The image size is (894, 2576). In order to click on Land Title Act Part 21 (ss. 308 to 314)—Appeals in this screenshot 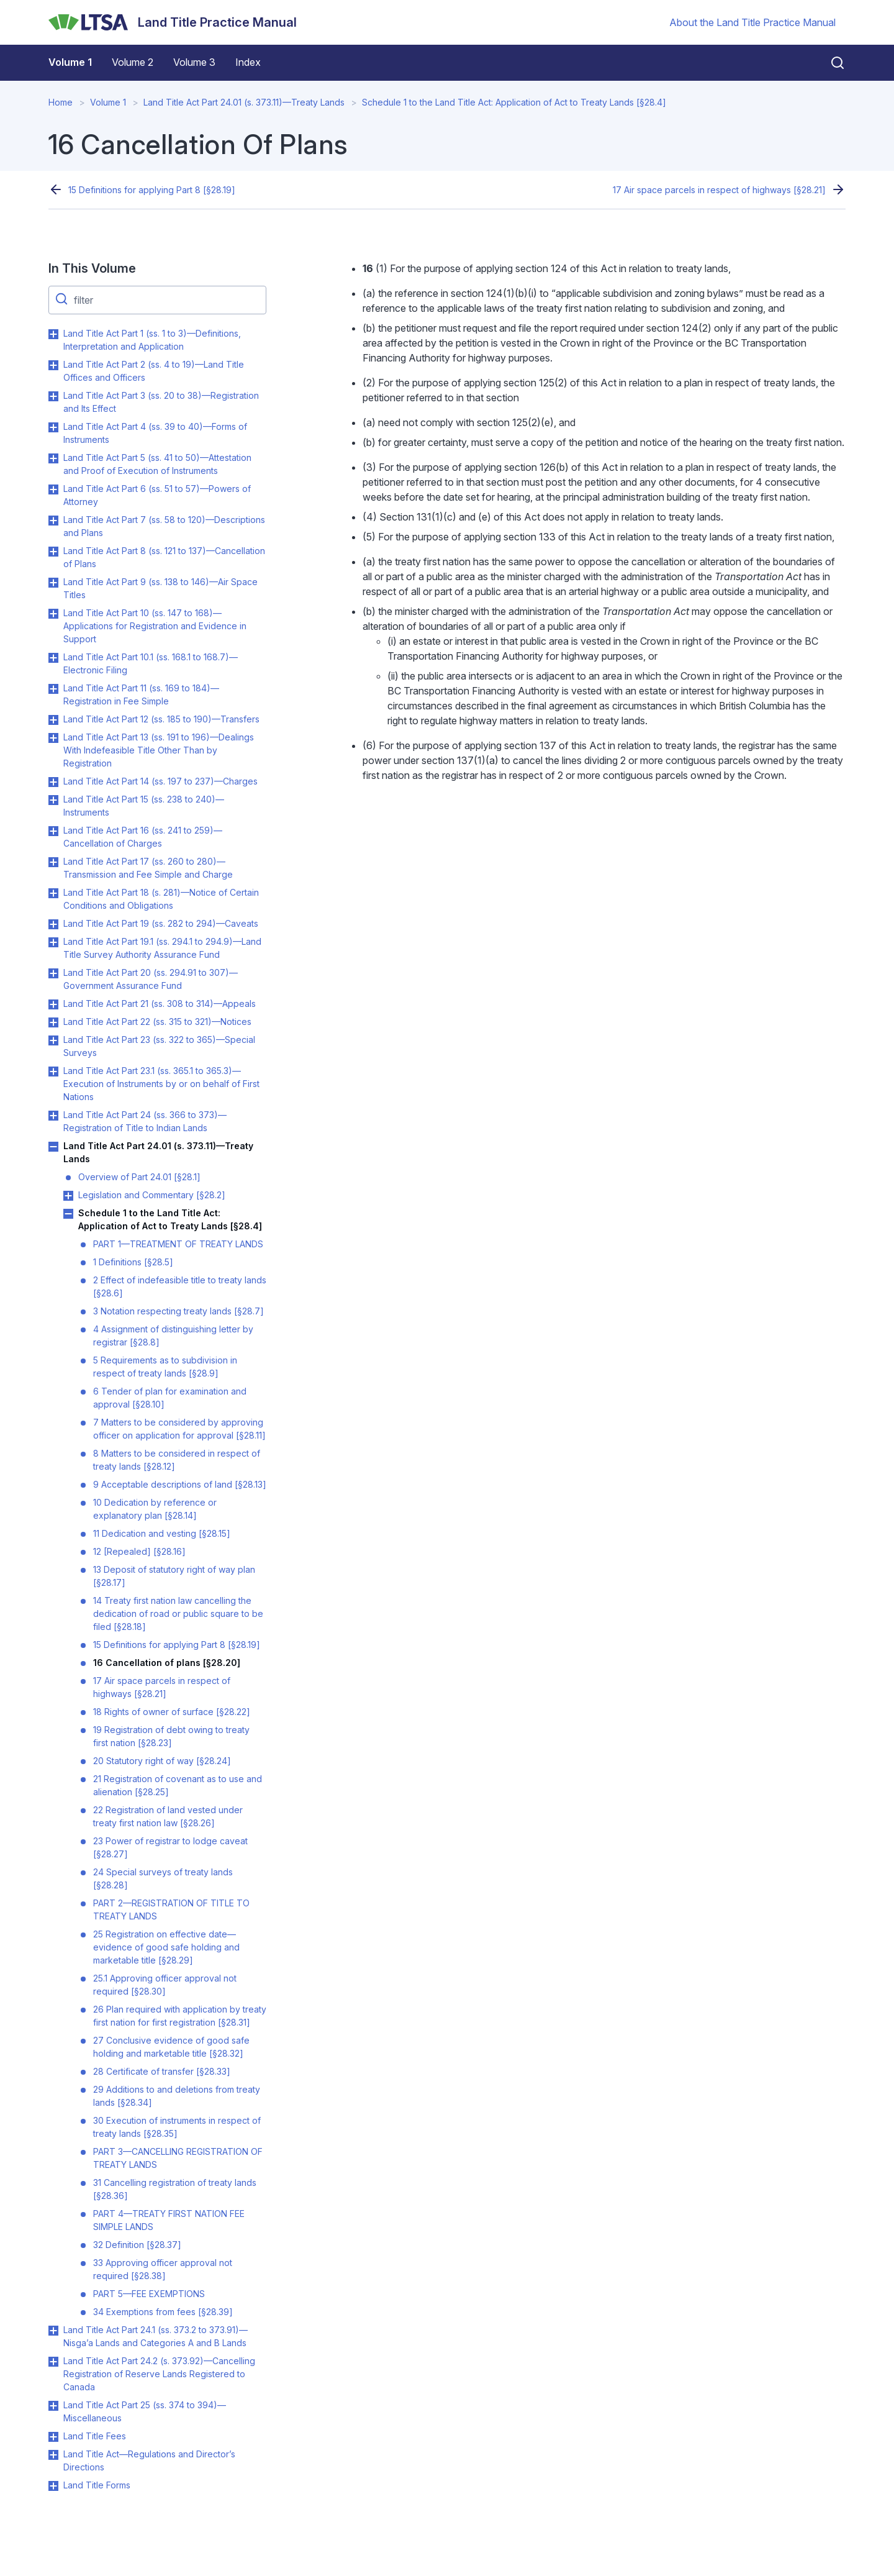, I will do `click(159, 1003)`.